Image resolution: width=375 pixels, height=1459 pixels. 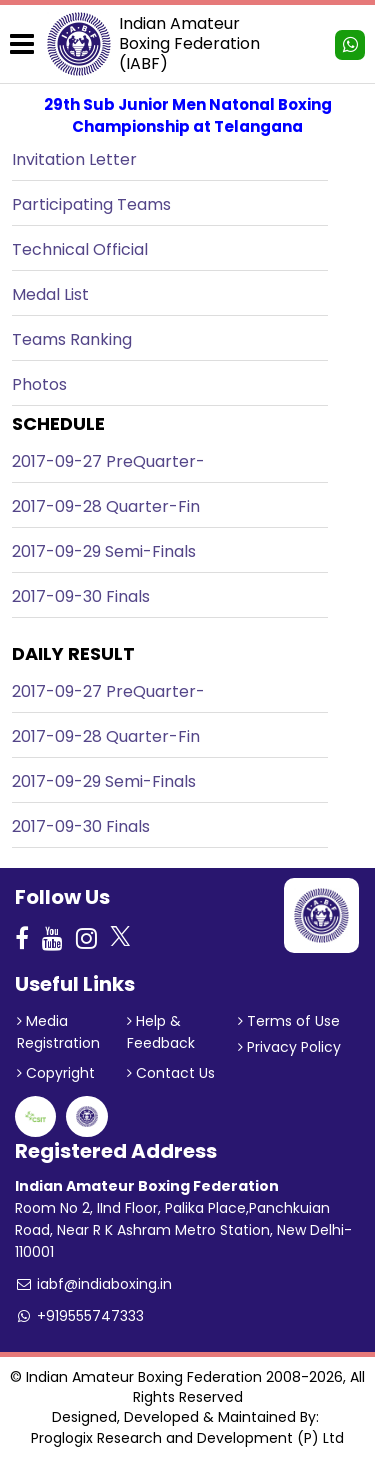 What do you see at coordinates (171, 1073) in the screenshot?
I see `Contact Us` at bounding box center [171, 1073].